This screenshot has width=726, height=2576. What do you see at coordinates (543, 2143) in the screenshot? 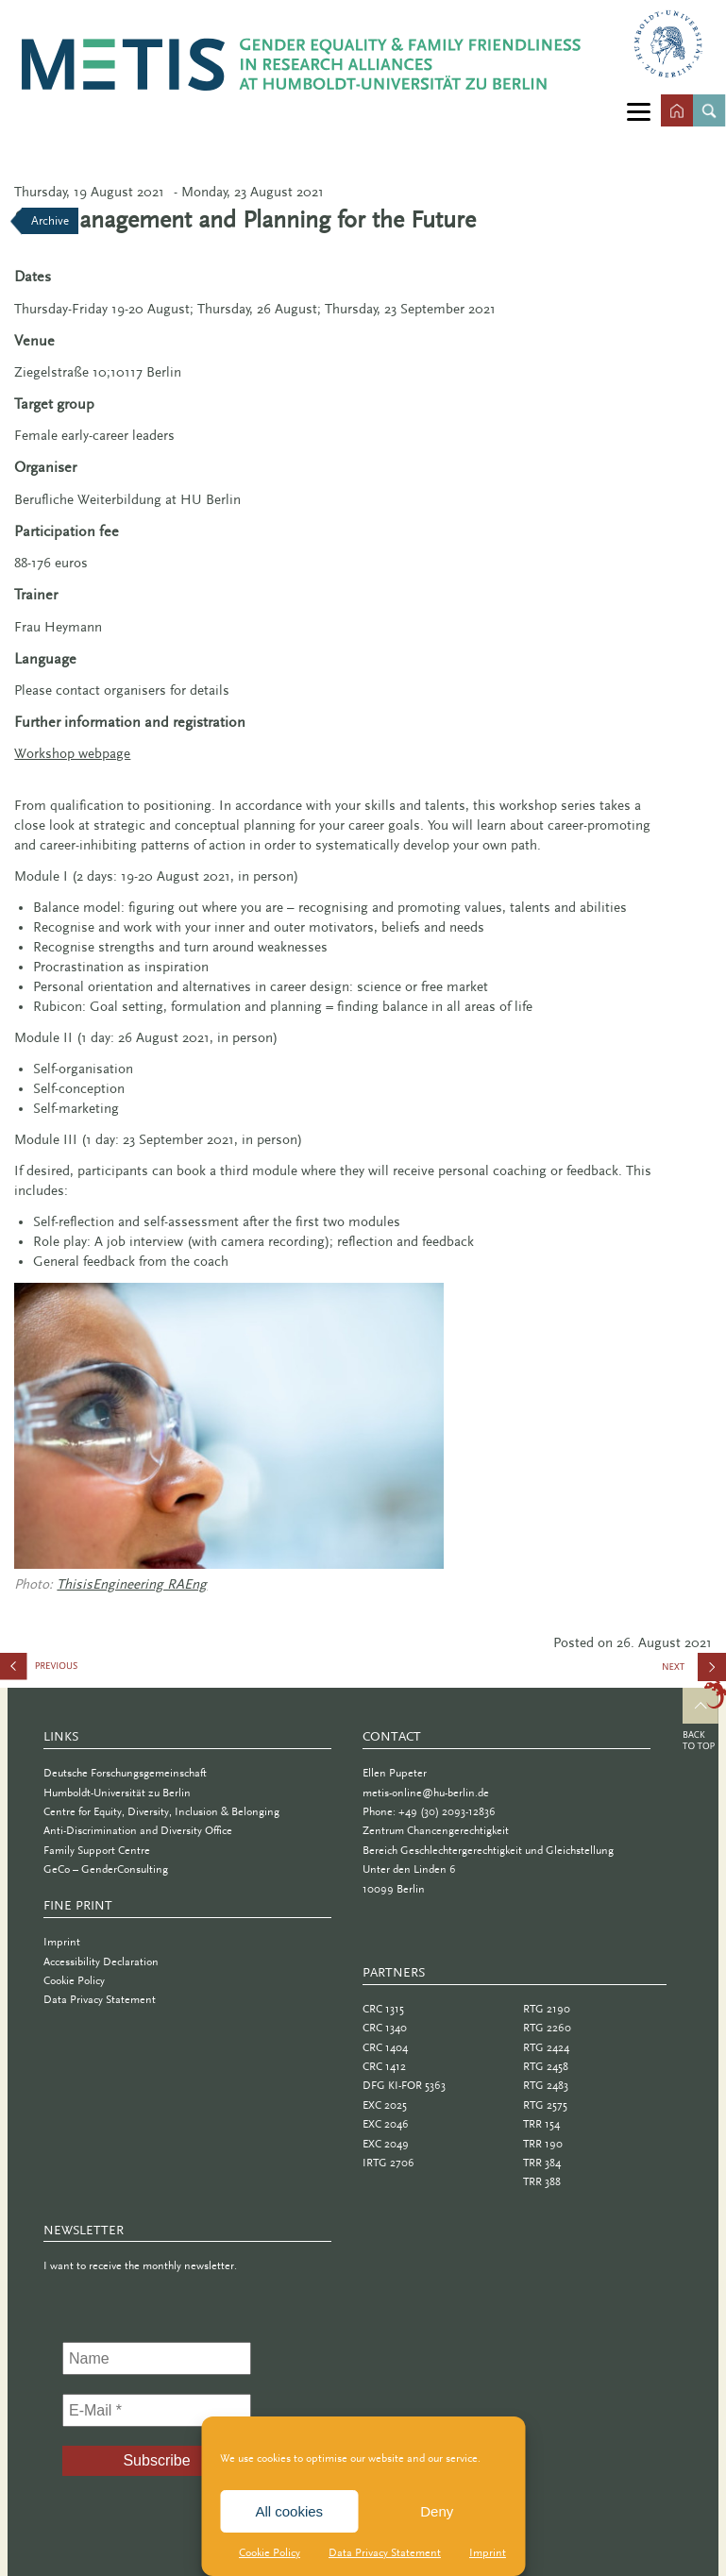
I see `TRR 190` at bounding box center [543, 2143].